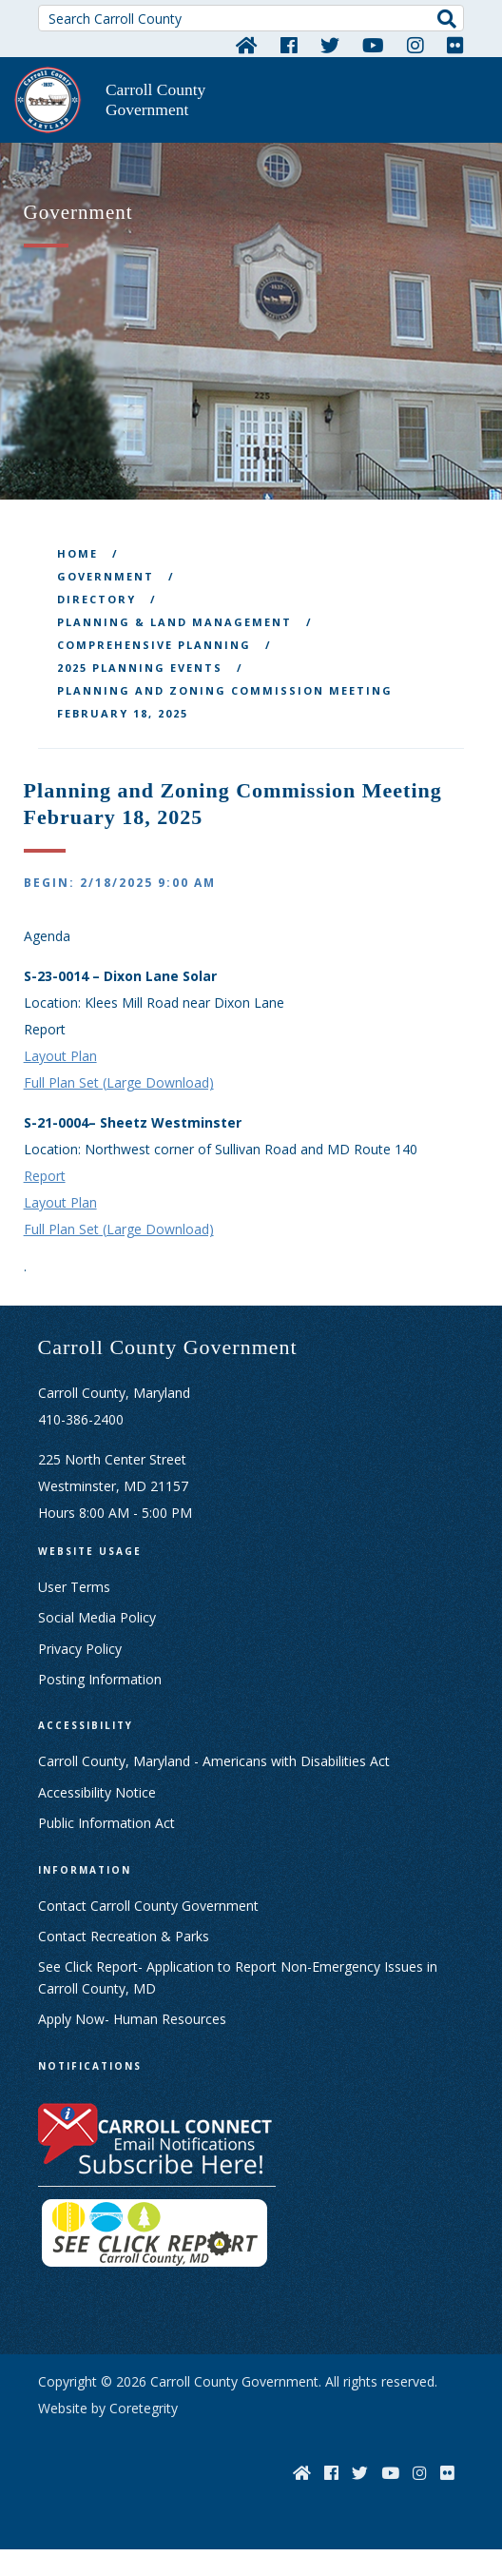  What do you see at coordinates (100, 1679) in the screenshot?
I see `Posting Information` at bounding box center [100, 1679].